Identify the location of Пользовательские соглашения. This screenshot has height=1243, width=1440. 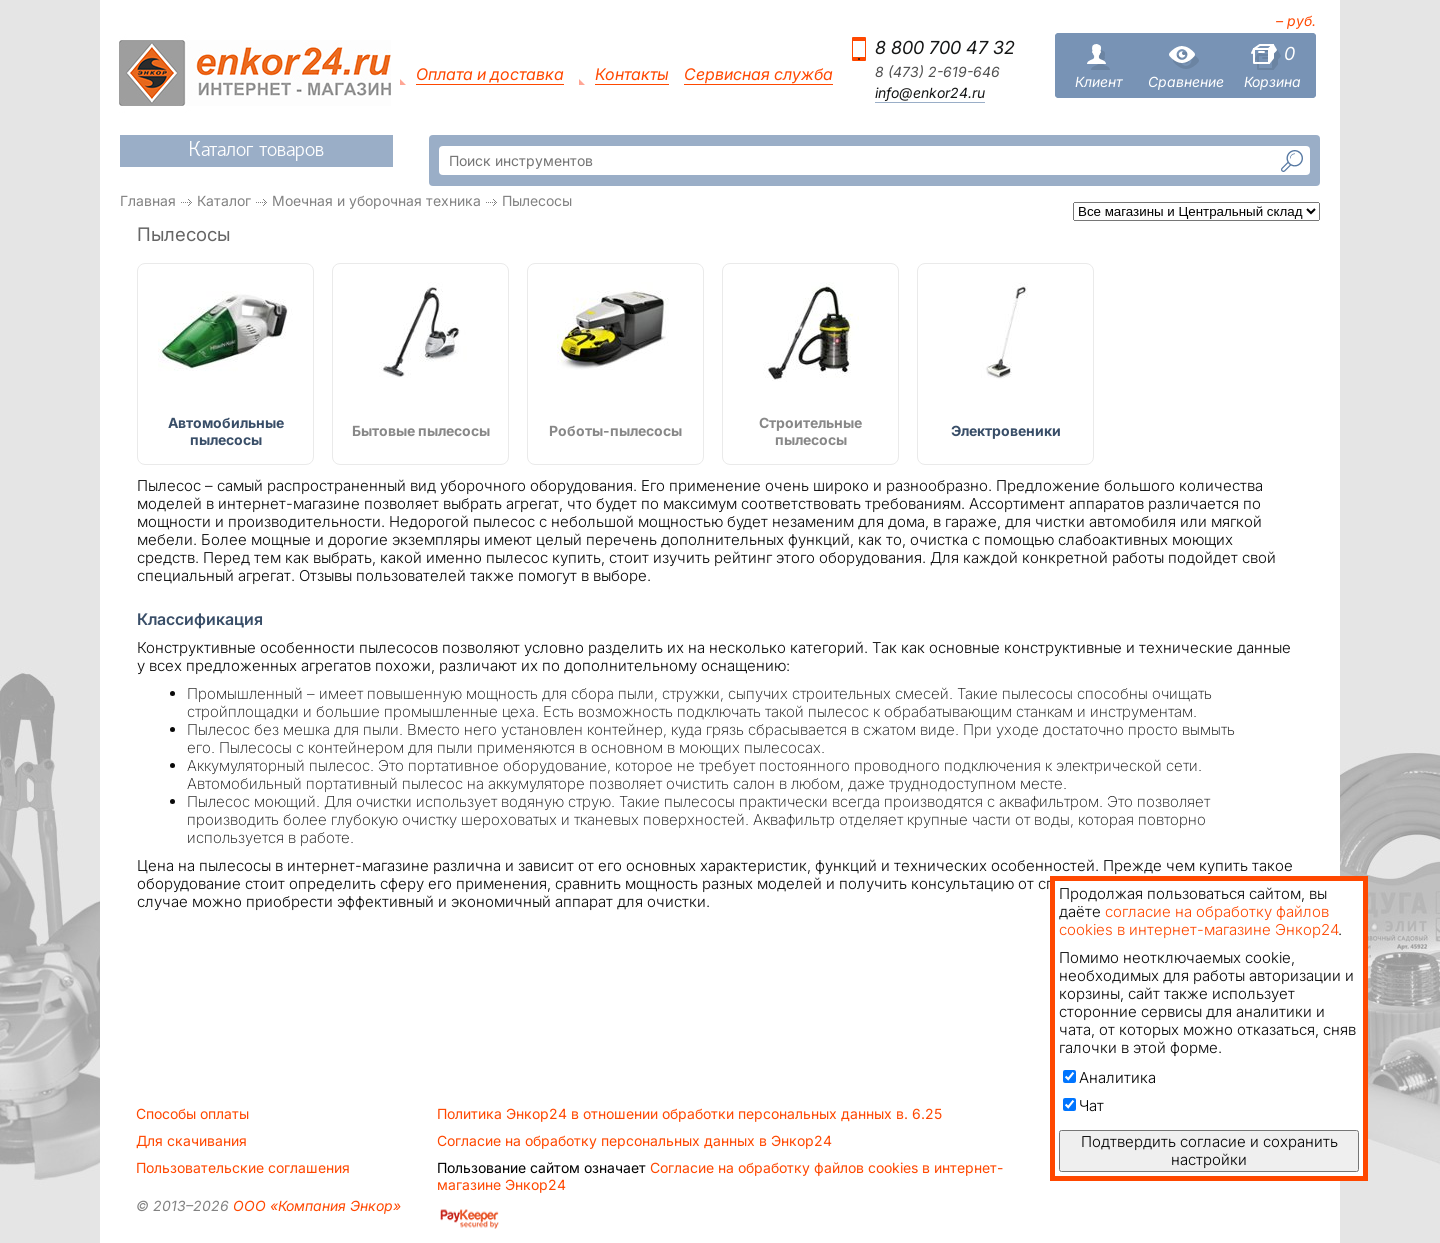
(243, 1168).